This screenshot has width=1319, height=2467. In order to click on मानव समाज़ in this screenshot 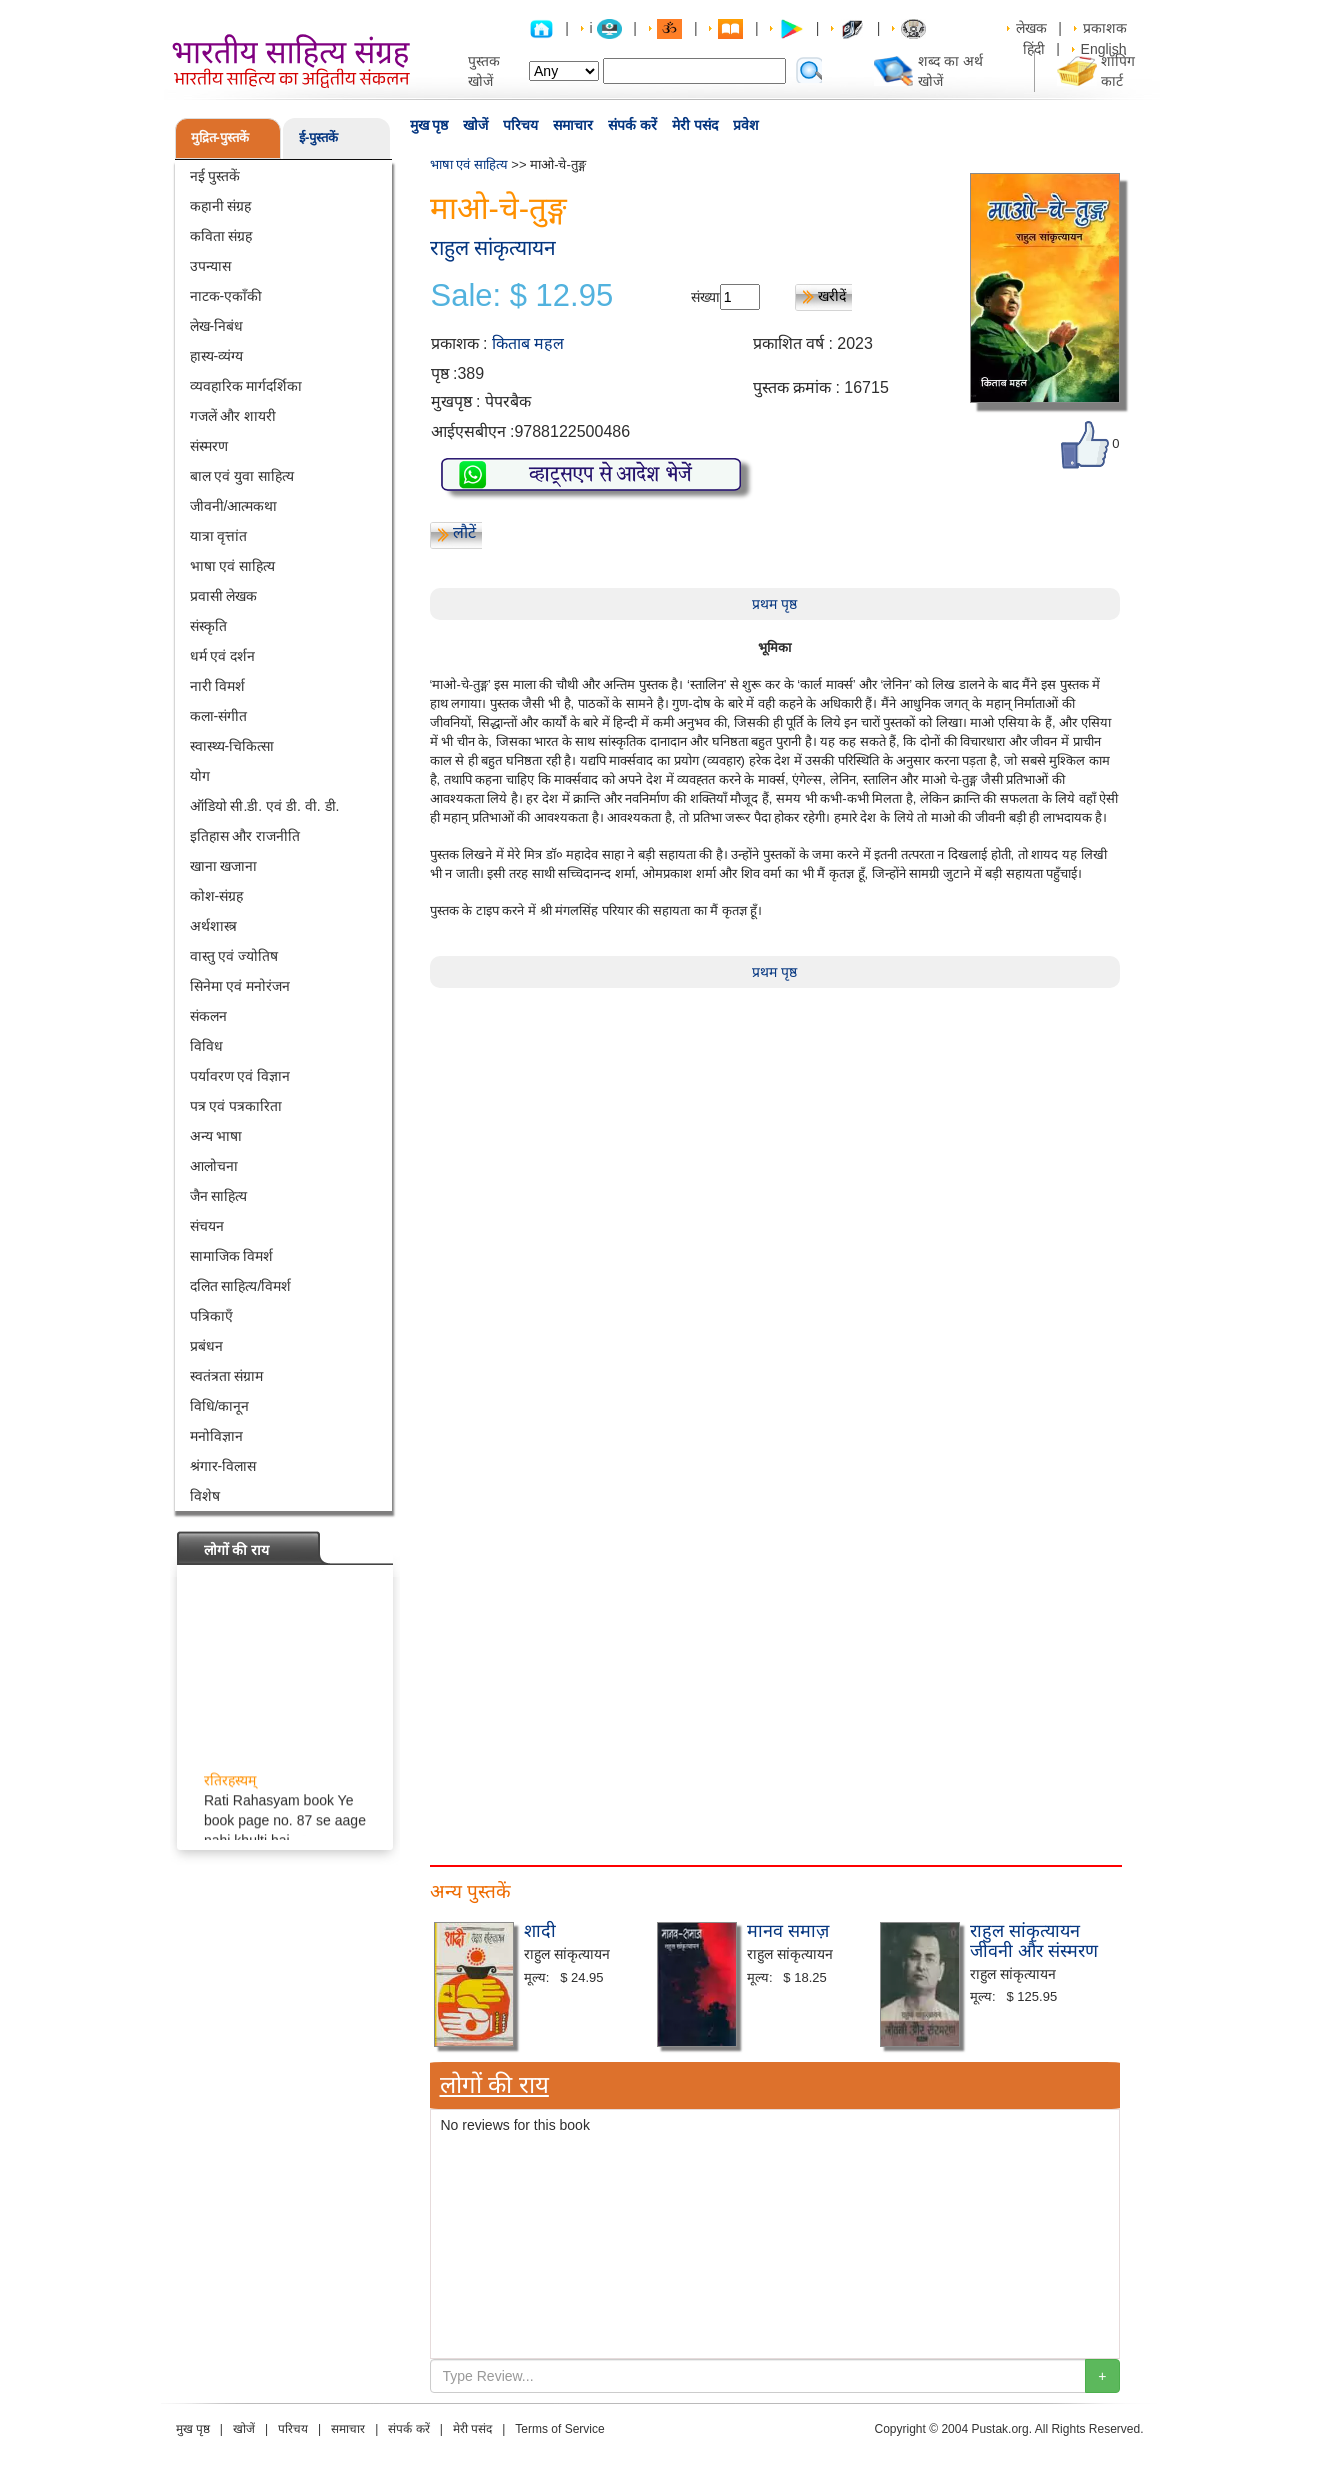, I will do `click(788, 1931)`.